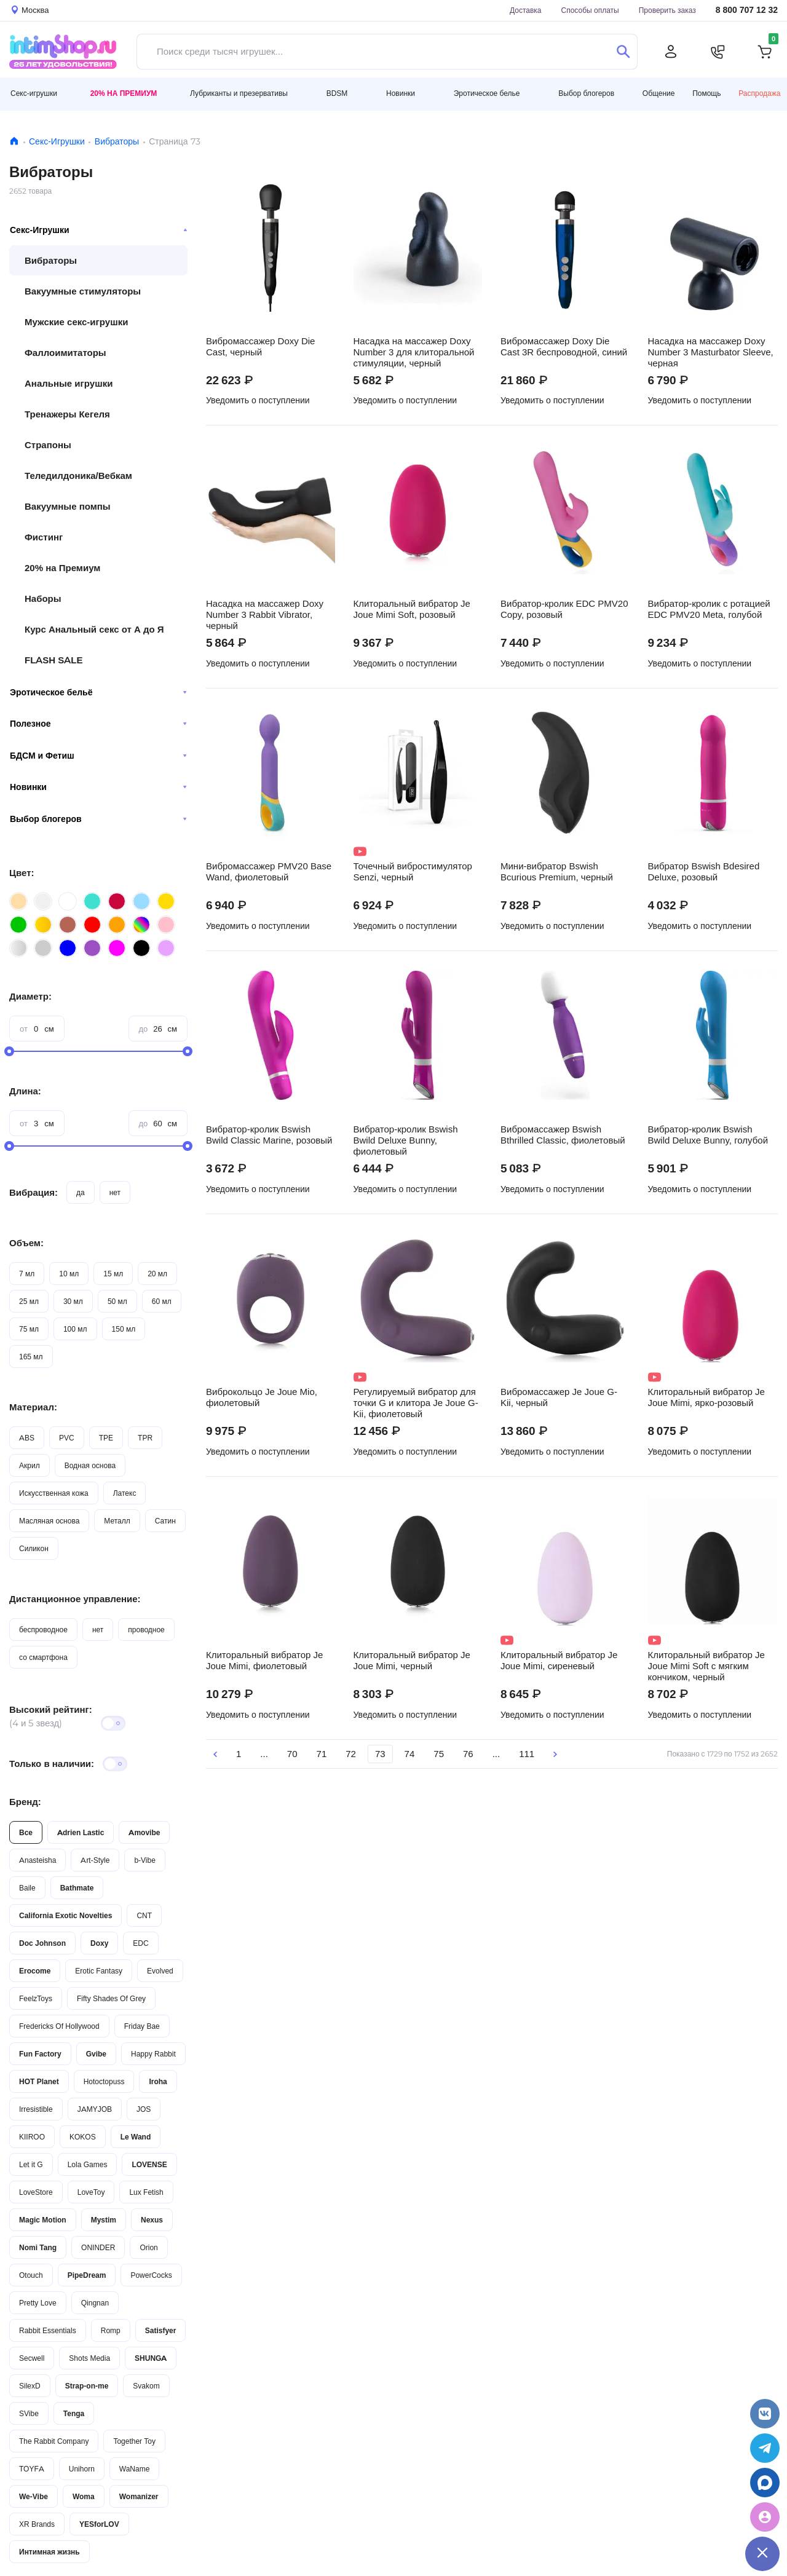 Image resolution: width=787 pixels, height=2576 pixels. What do you see at coordinates (76, 321) in the screenshot?
I see `Мужские секс-игрушки` at bounding box center [76, 321].